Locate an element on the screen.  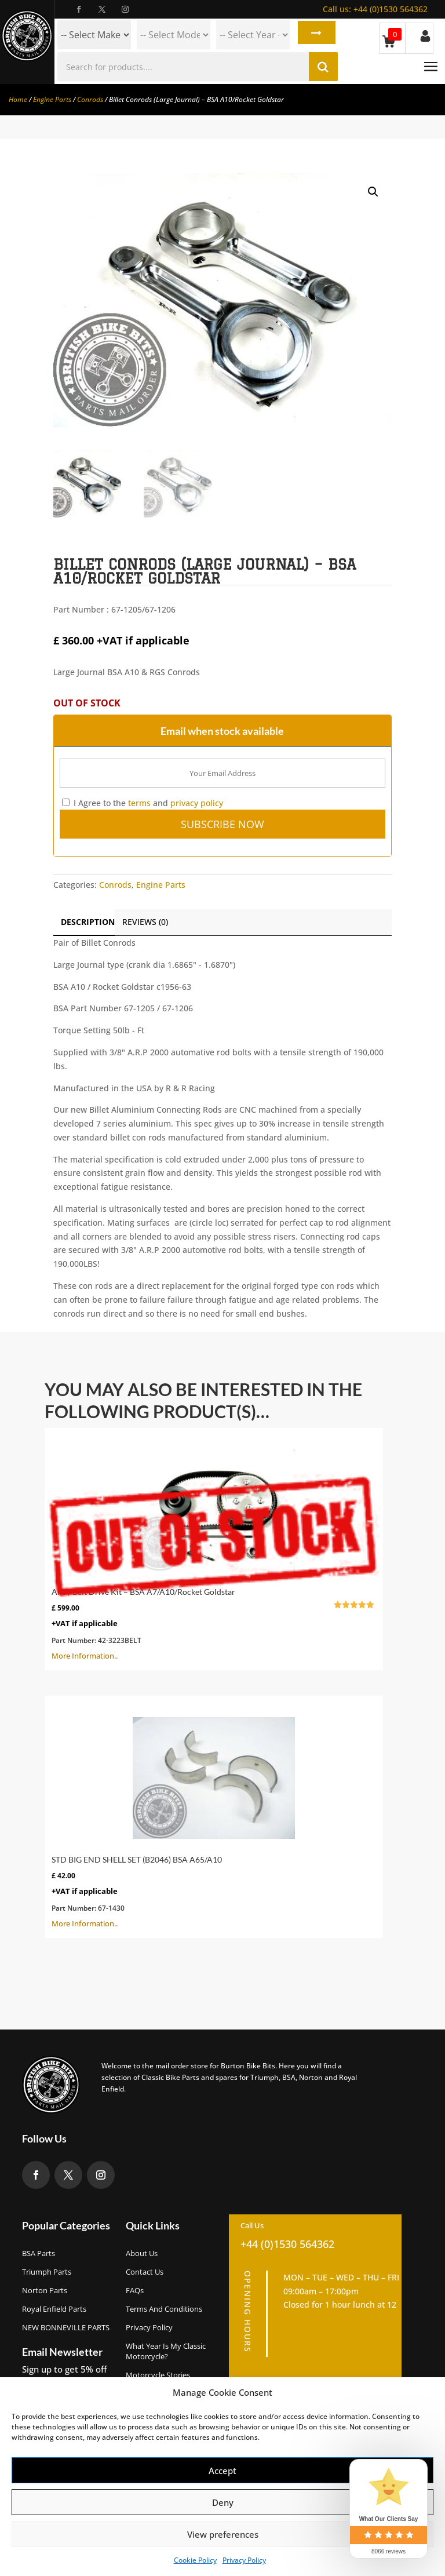
More Information.. is located at coordinates (214, 1548).